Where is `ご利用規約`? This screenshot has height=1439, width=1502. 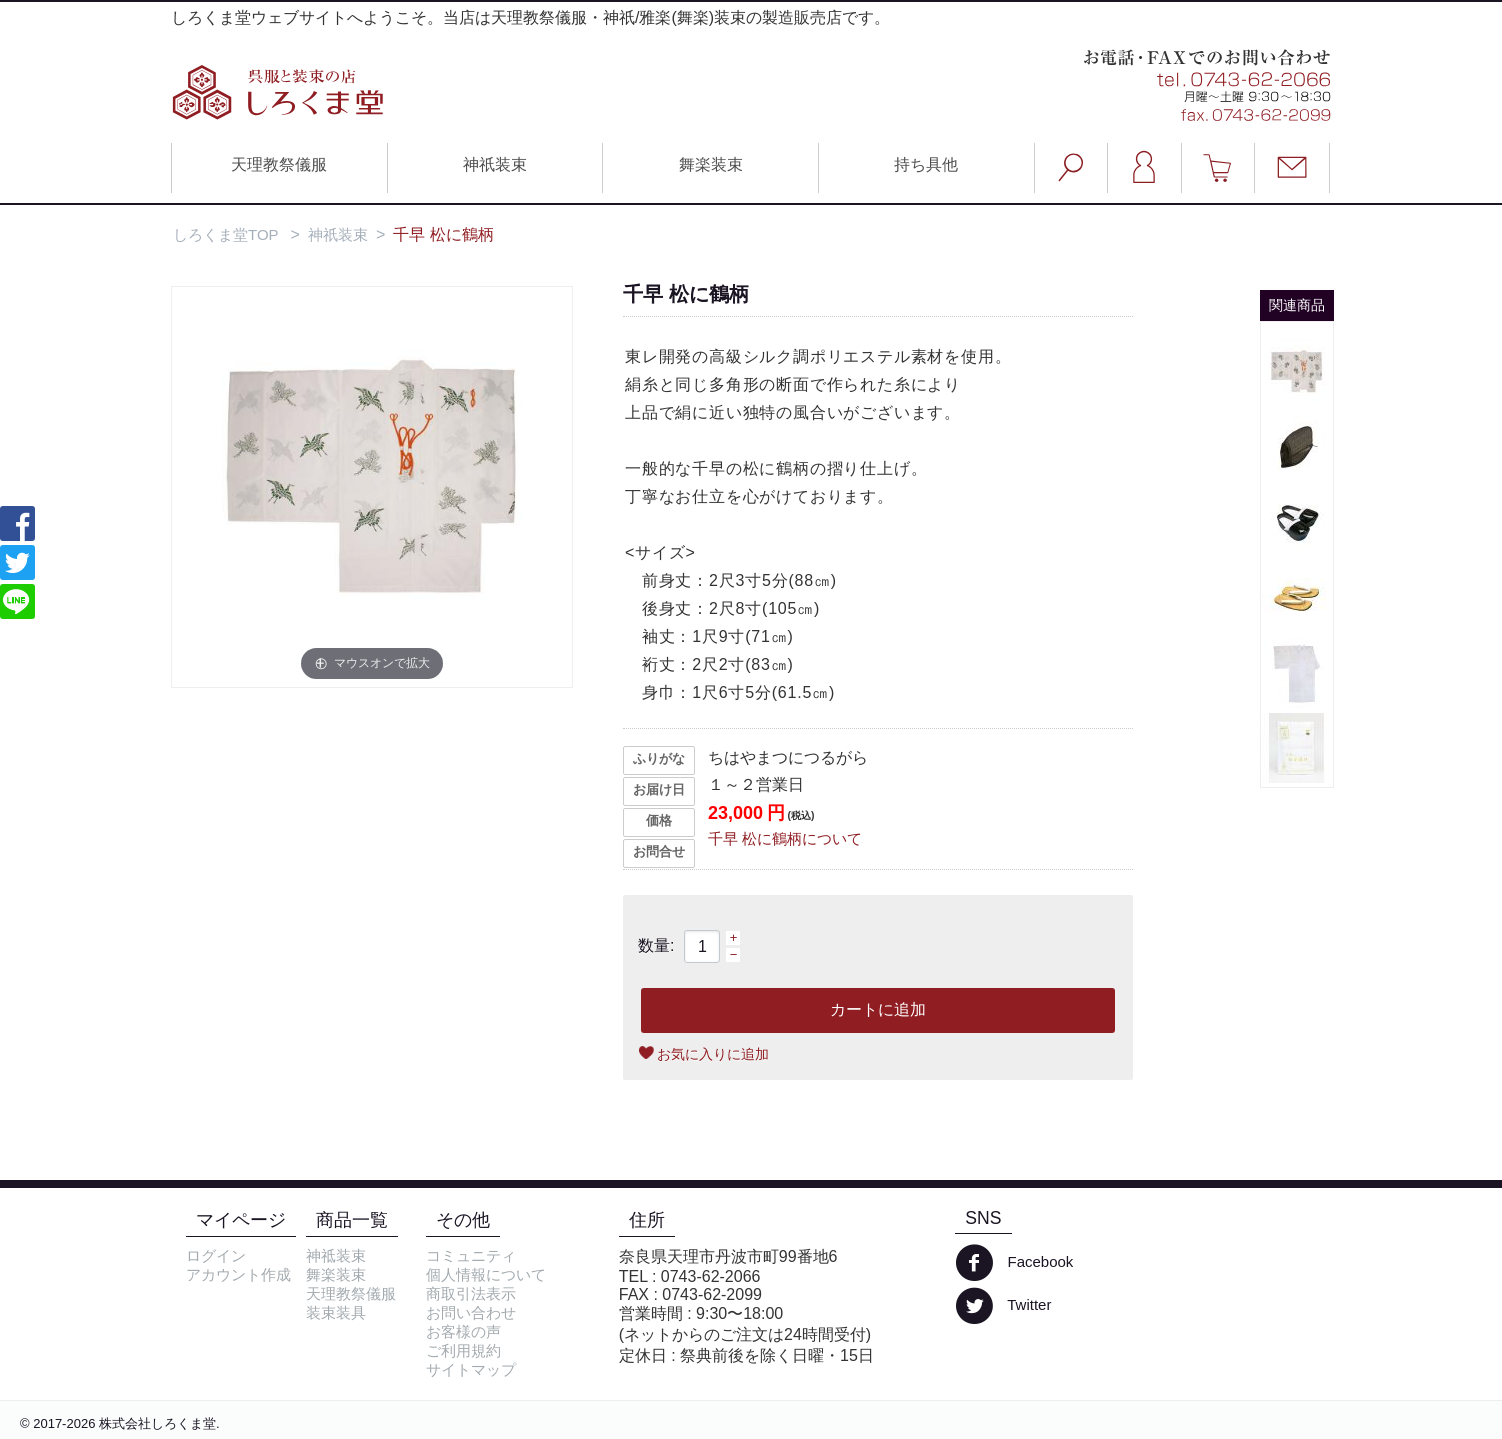 ご利用規約 is located at coordinates (463, 1350).